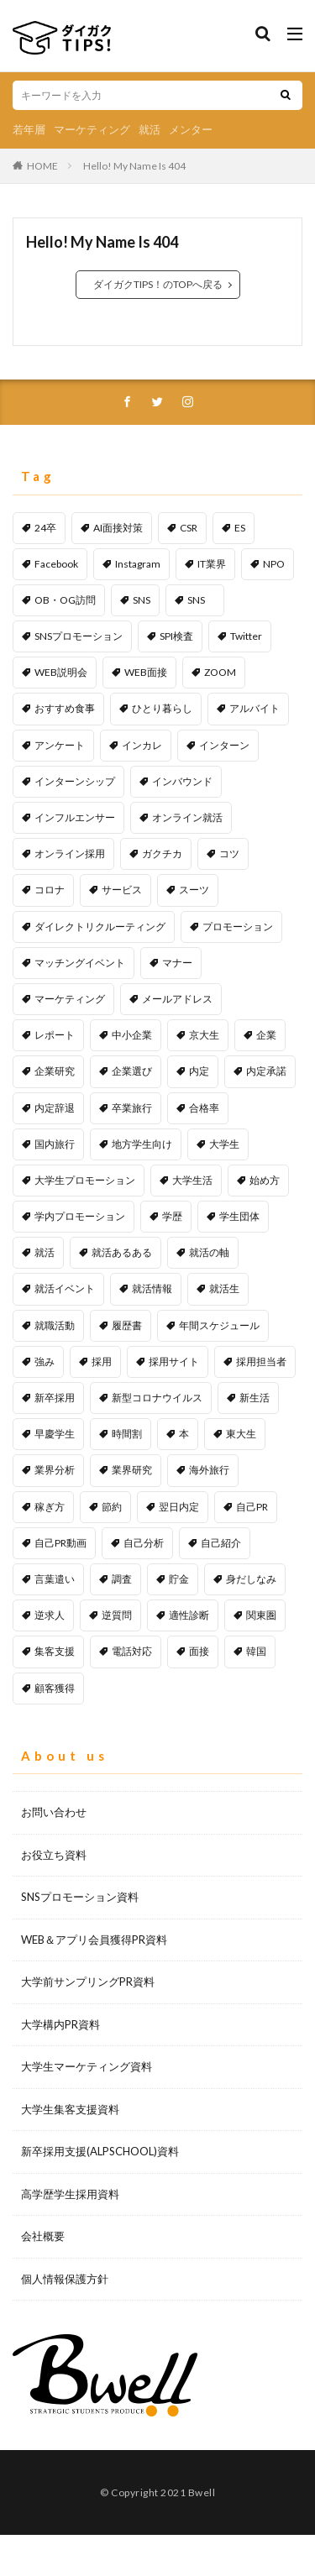 Image resolution: width=315 pixels, height=2576 pixels. What do you see at coordinates (54, 1397) in the screenshot?
I see `新卒採用 [新卒採用 (2個の項目)]` at bounding box center [54, 1397].